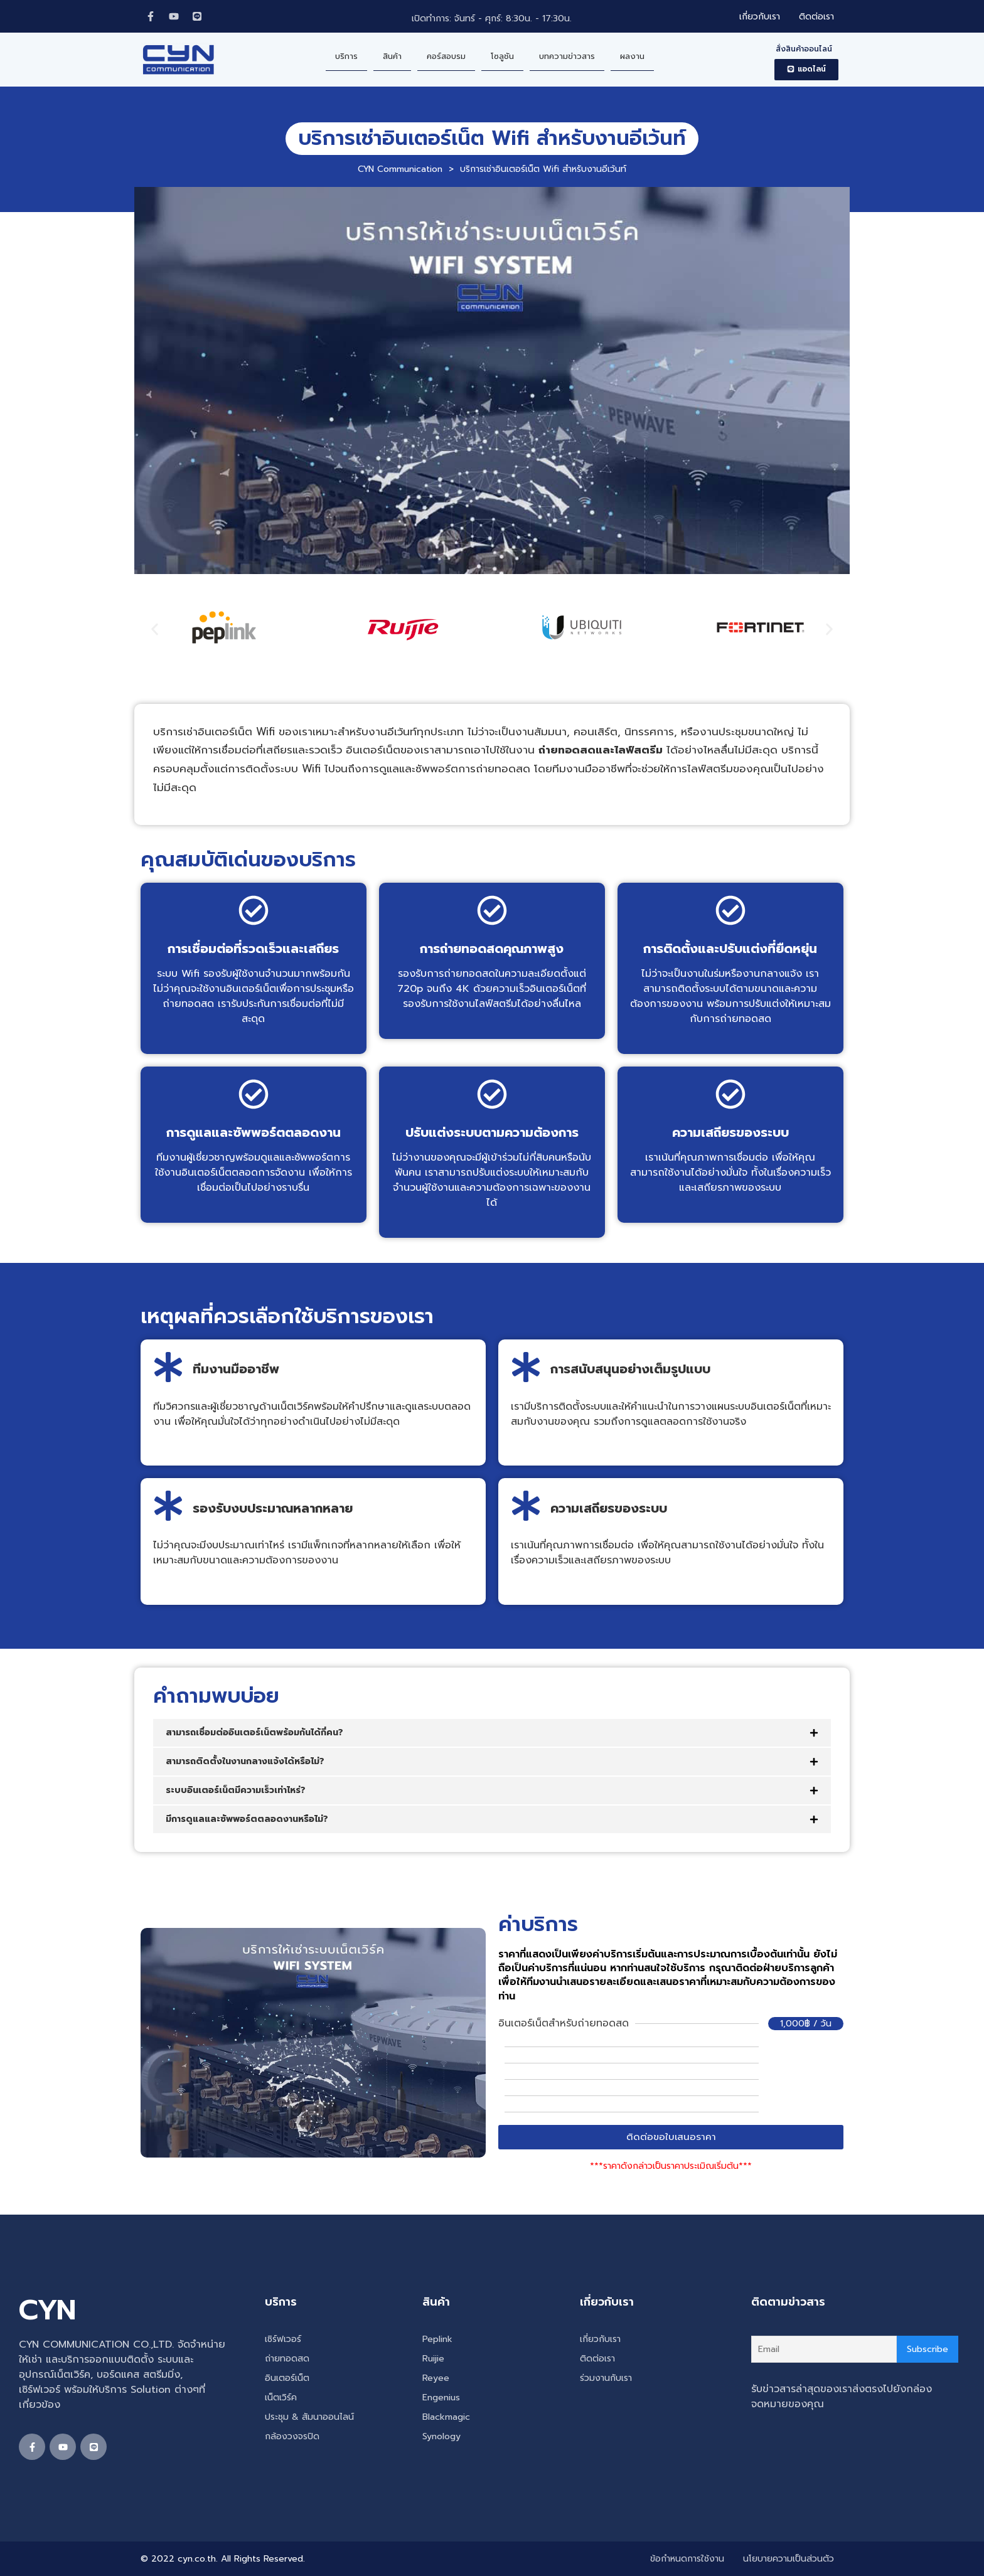 Image resolution: width=984 pixels, height=2576 pixels. Describe the element at coordinates (446, 2417) in the screenshot. I see `Blackmagic` at that location.